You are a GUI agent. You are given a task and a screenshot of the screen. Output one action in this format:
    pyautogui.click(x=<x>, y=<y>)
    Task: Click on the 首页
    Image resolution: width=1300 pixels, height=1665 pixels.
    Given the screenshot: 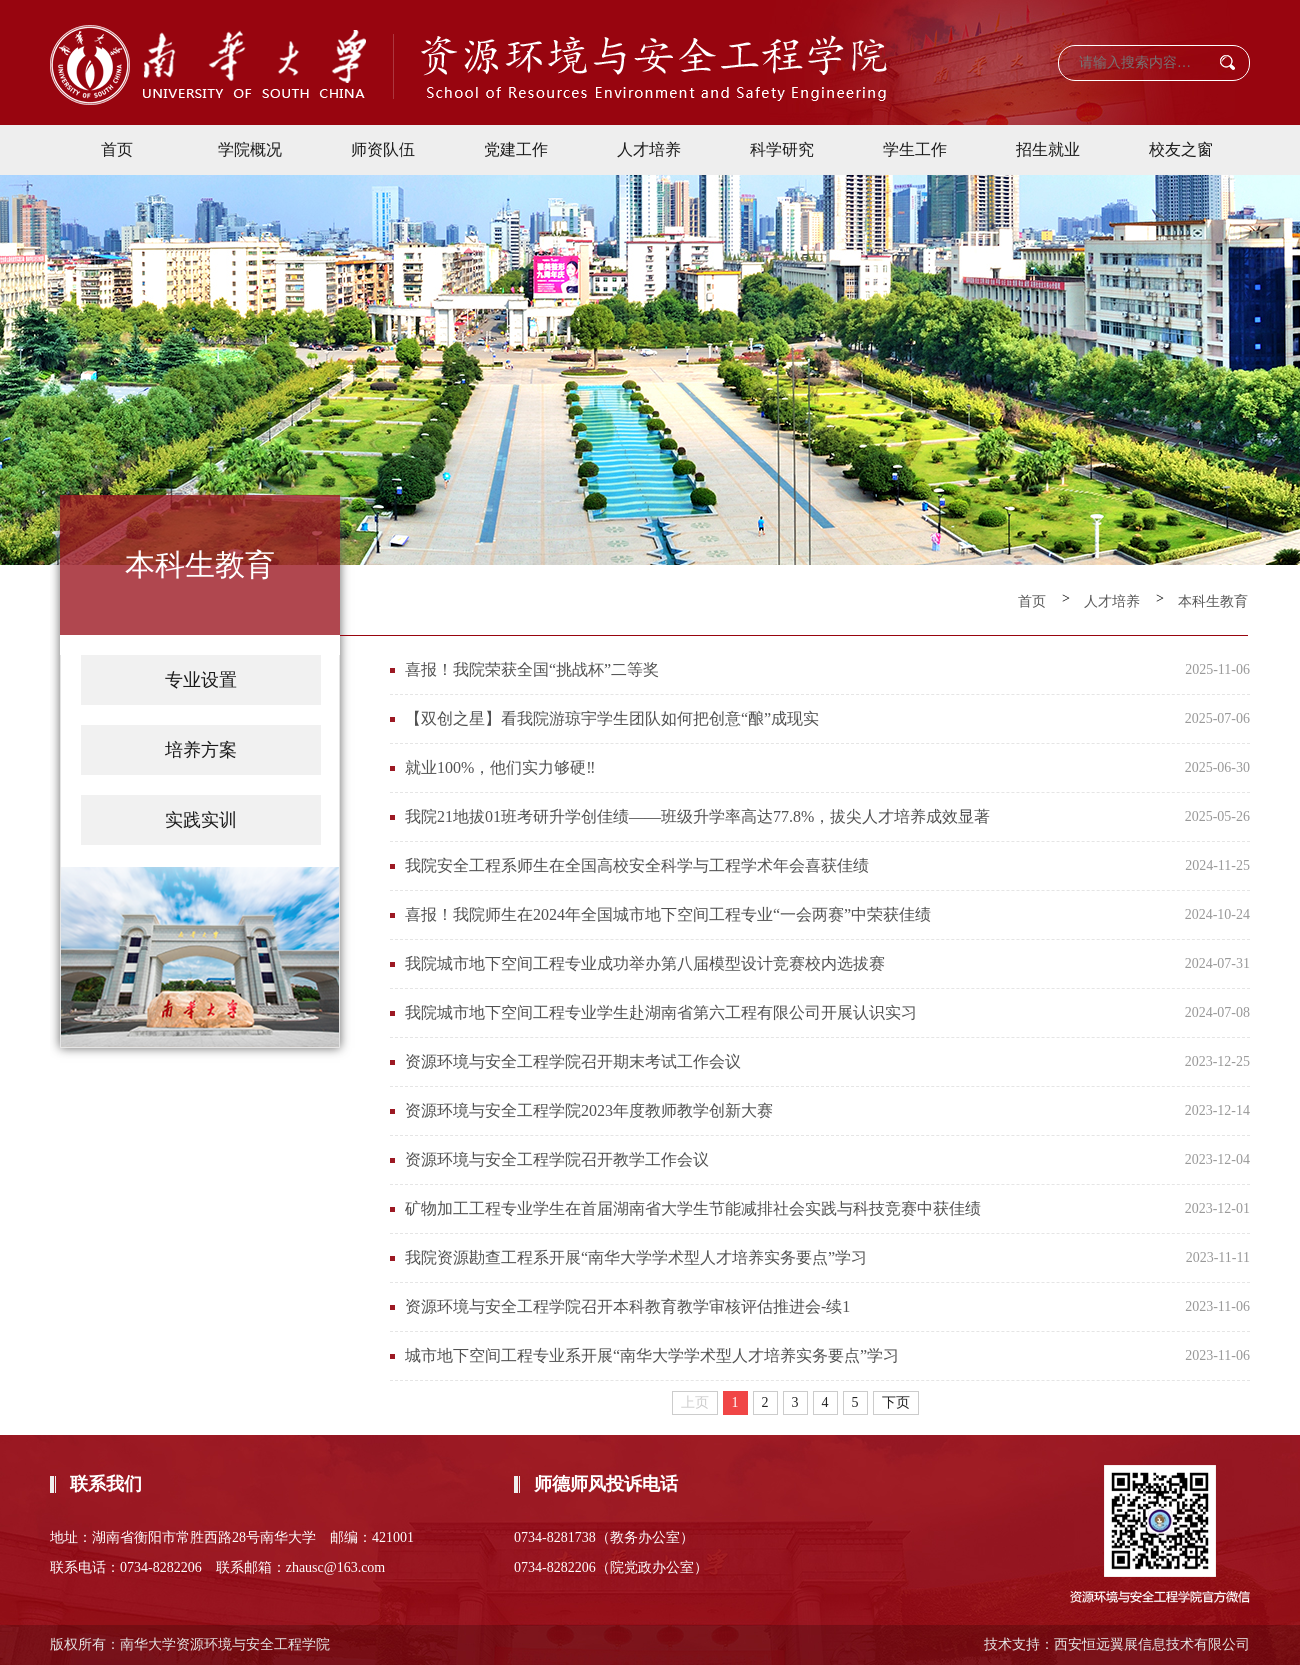 What is the action you would take?
    pyautogui.click(x=117, y=149)
    